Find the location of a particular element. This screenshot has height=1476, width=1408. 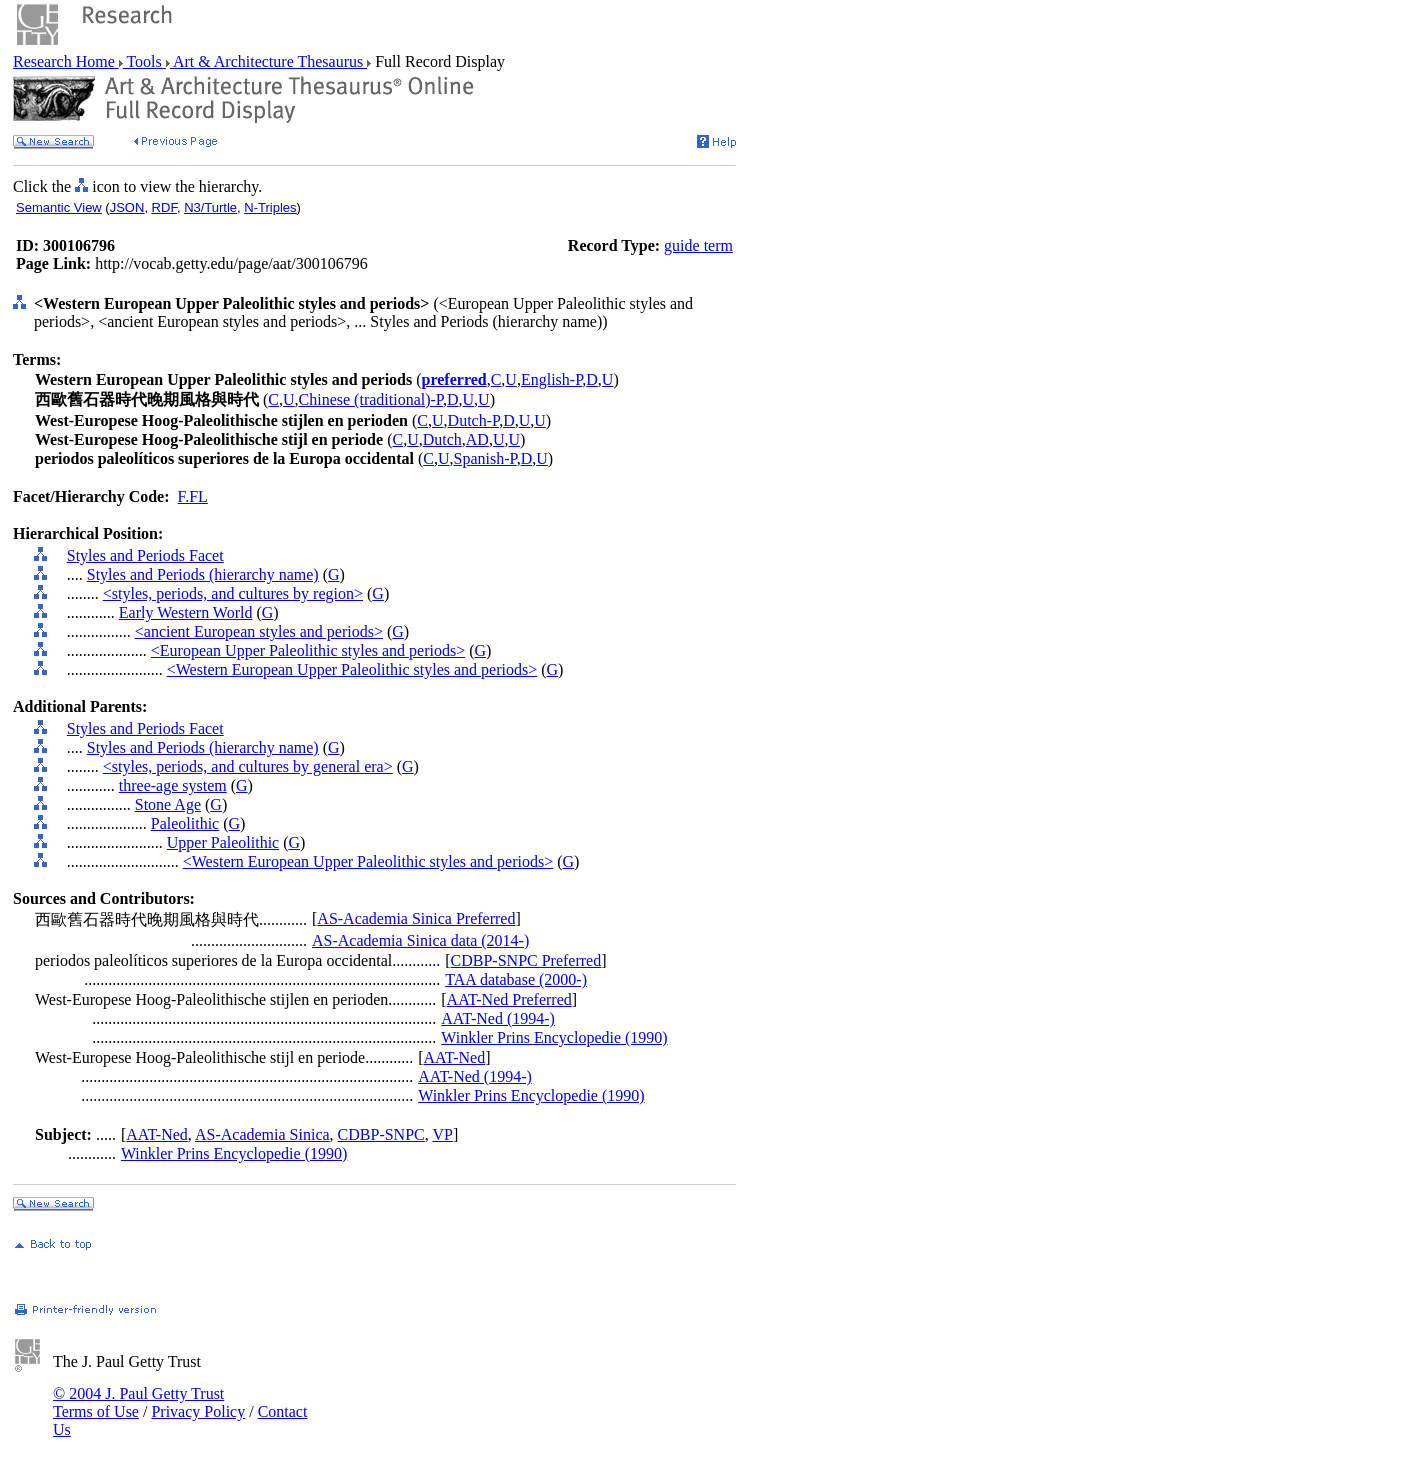

CDBP-SNPC is located at coordinates (381, 1134).